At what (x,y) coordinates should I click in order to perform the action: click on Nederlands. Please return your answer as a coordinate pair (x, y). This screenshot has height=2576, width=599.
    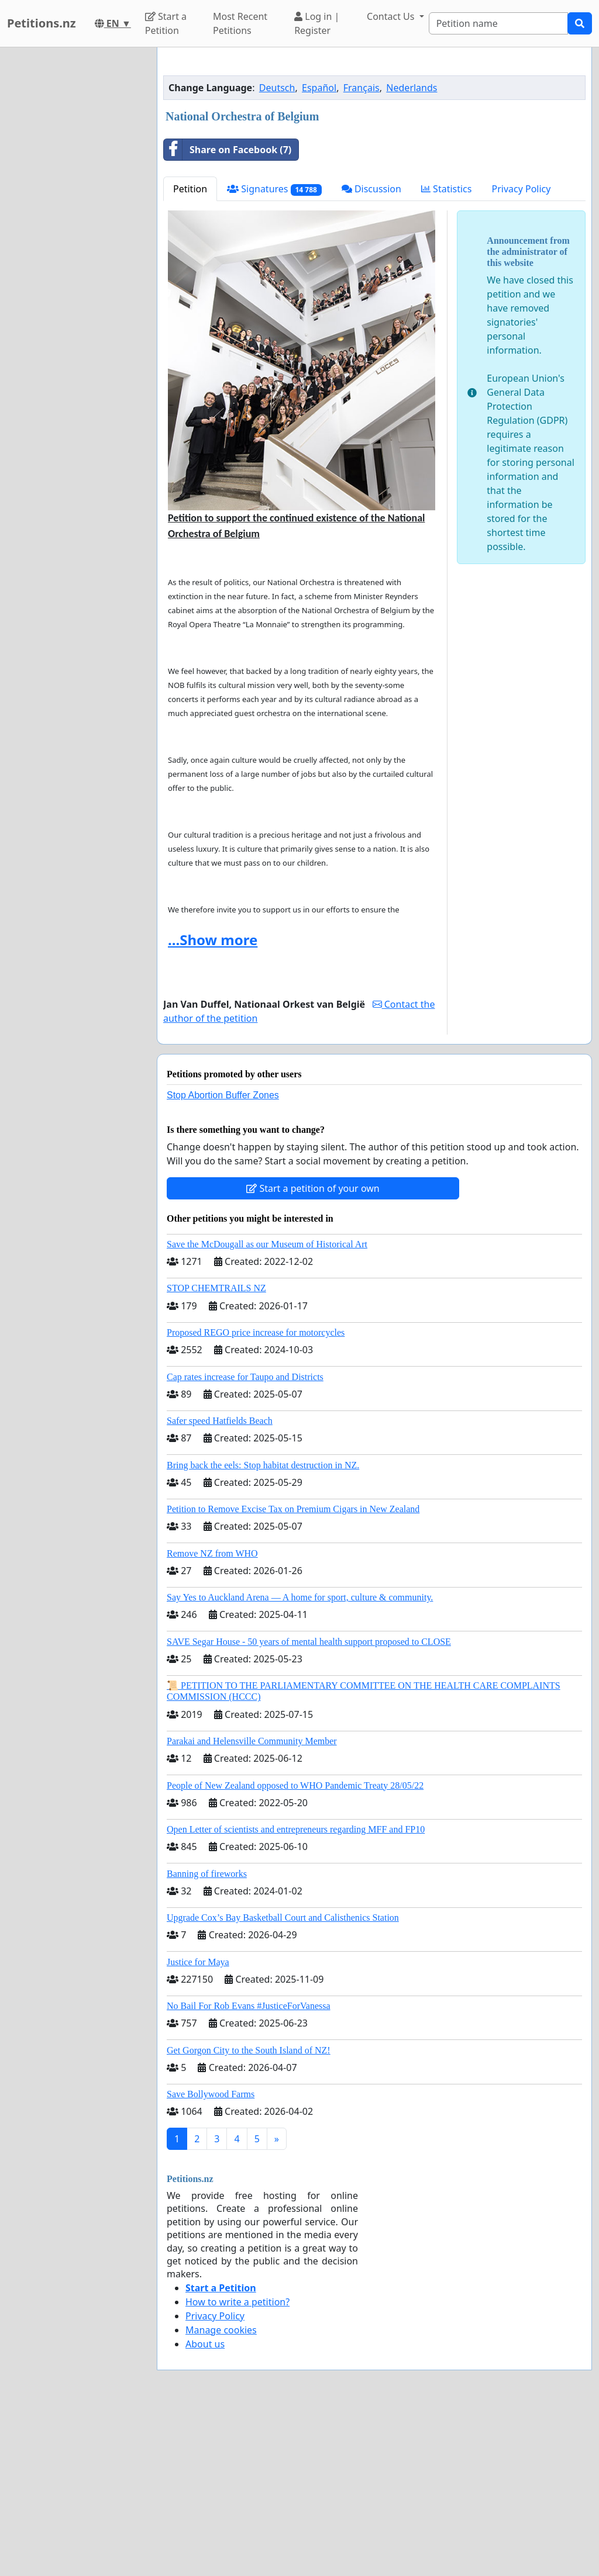
    Looking at the image, I should click on (411, 251).